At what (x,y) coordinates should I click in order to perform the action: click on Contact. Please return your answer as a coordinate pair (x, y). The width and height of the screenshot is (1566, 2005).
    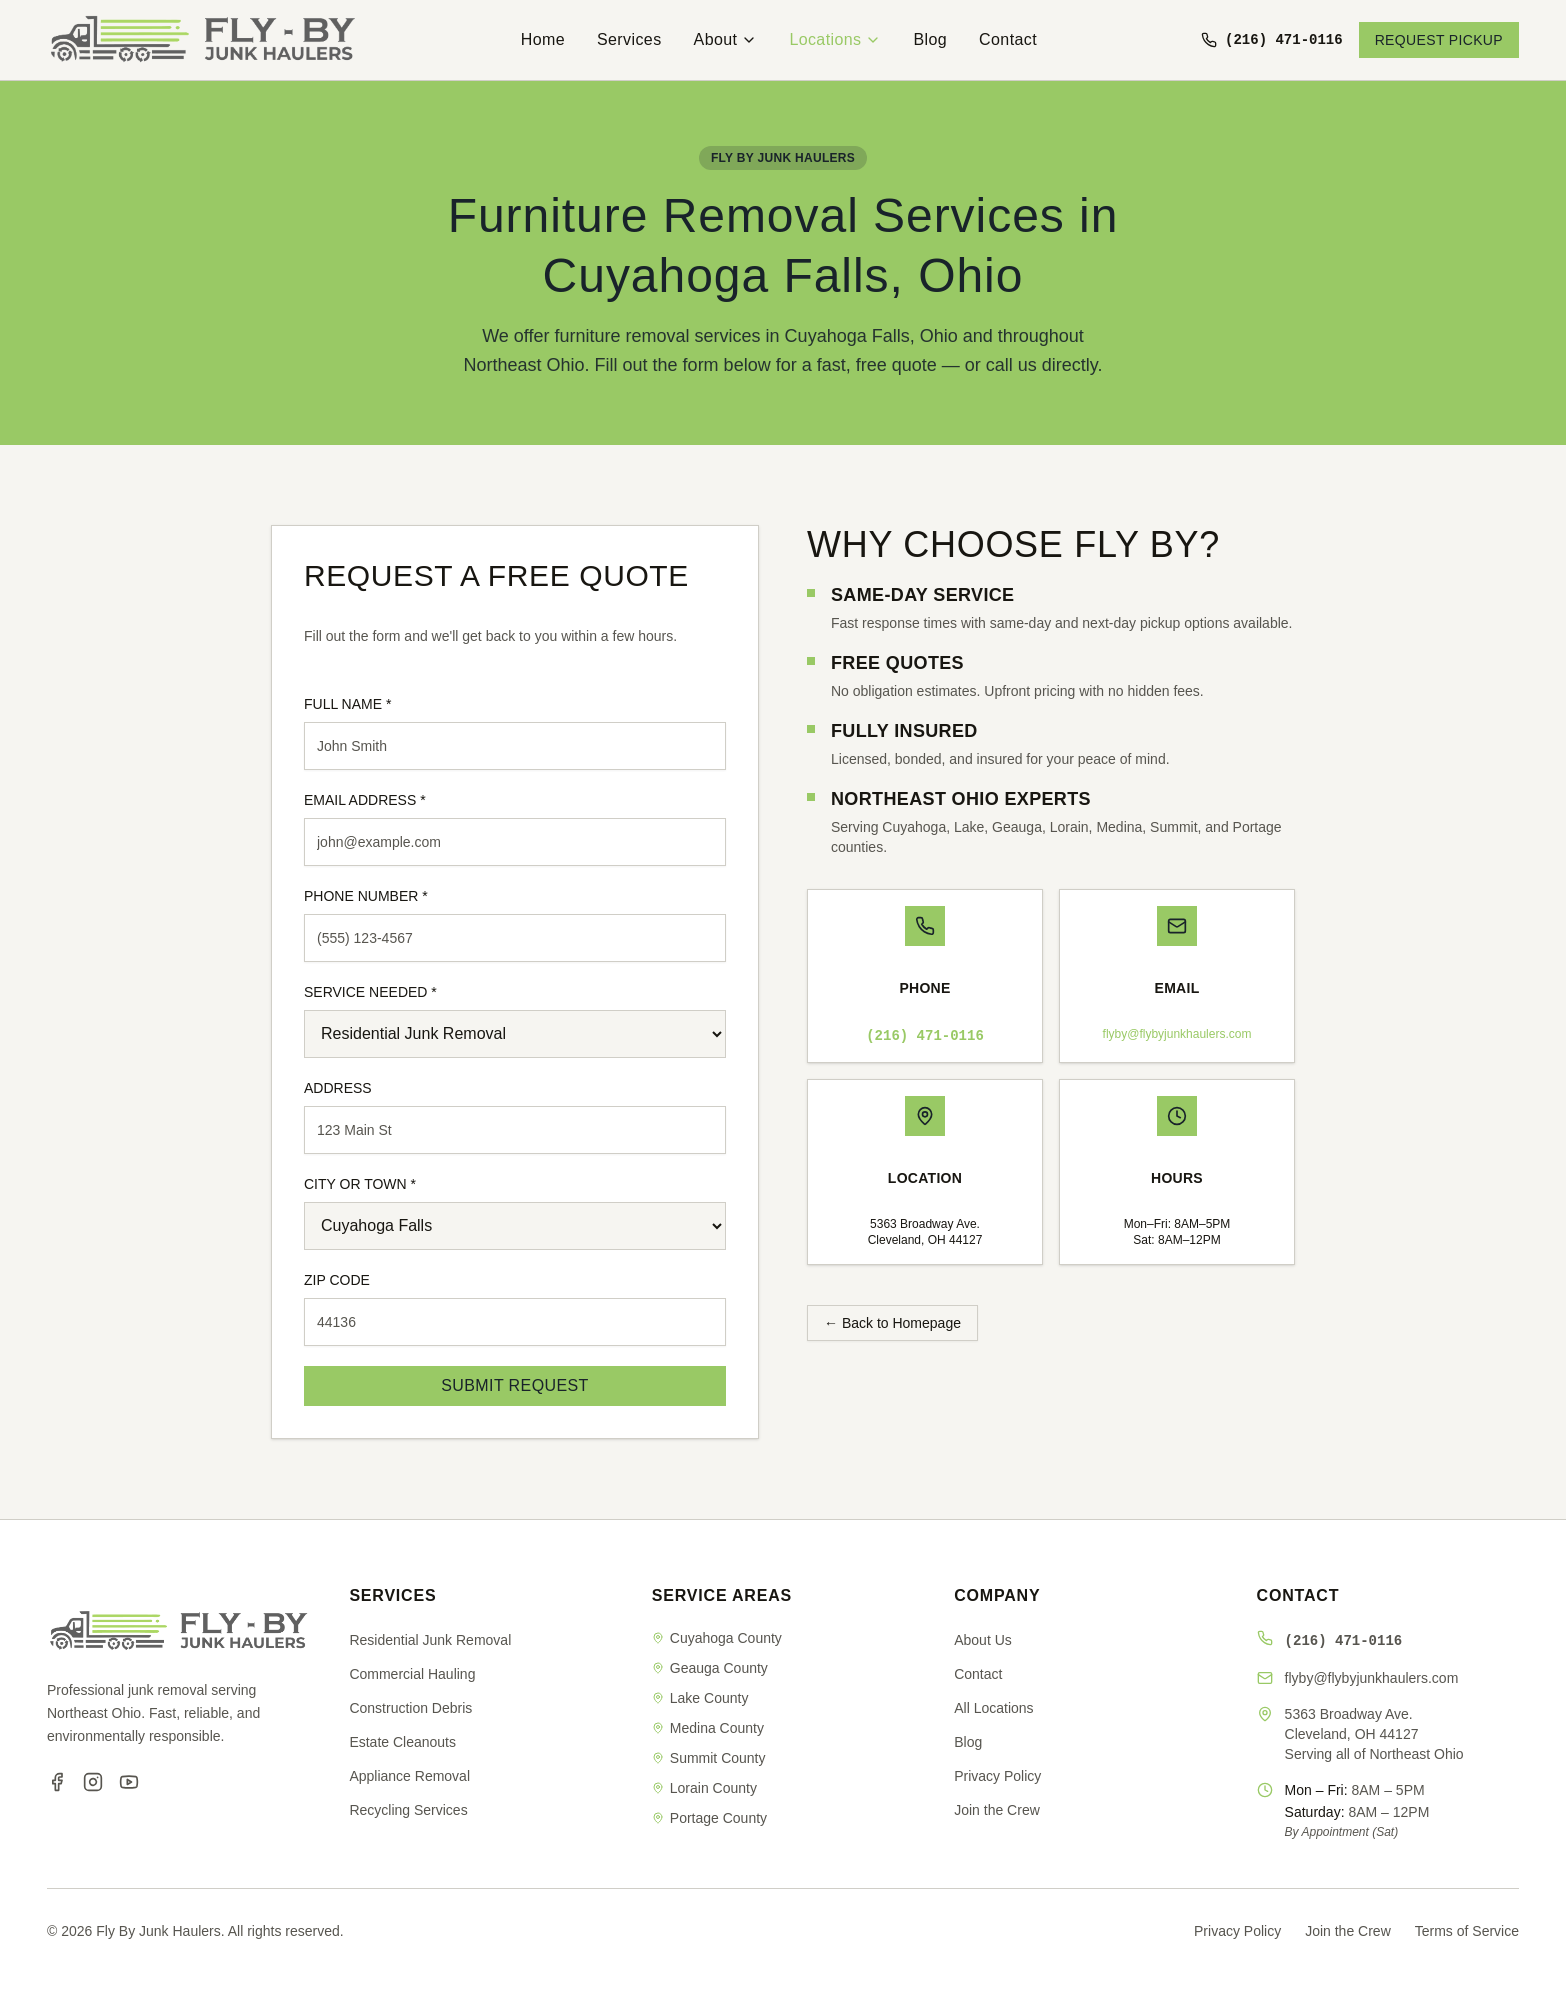
    Looking at the image, I should click on (1008, 39).